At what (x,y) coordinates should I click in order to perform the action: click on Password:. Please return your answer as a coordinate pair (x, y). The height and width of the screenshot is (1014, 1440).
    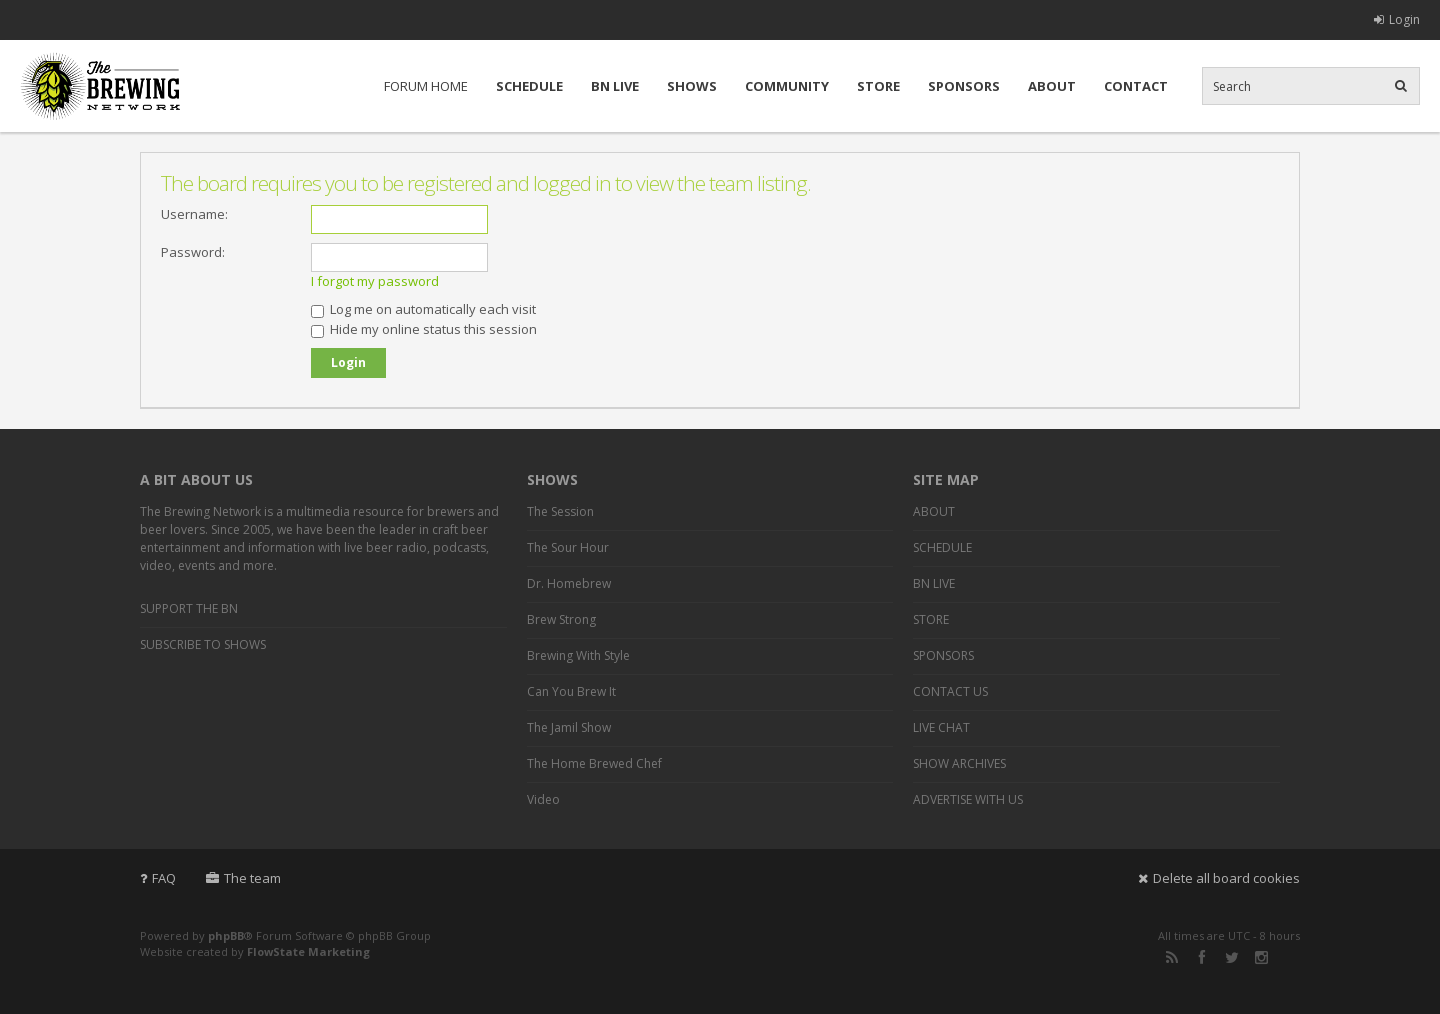
    Looking at the image, I should click on (193, 252).